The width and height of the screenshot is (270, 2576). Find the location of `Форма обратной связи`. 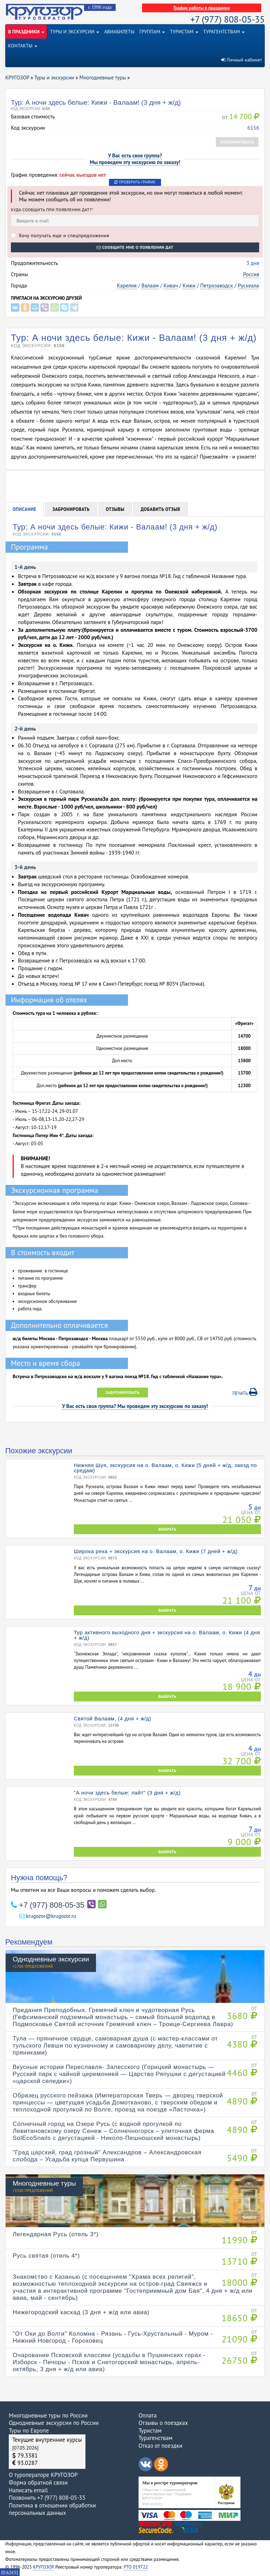

Форма обратной связи is located at coordinates (38, 2482).